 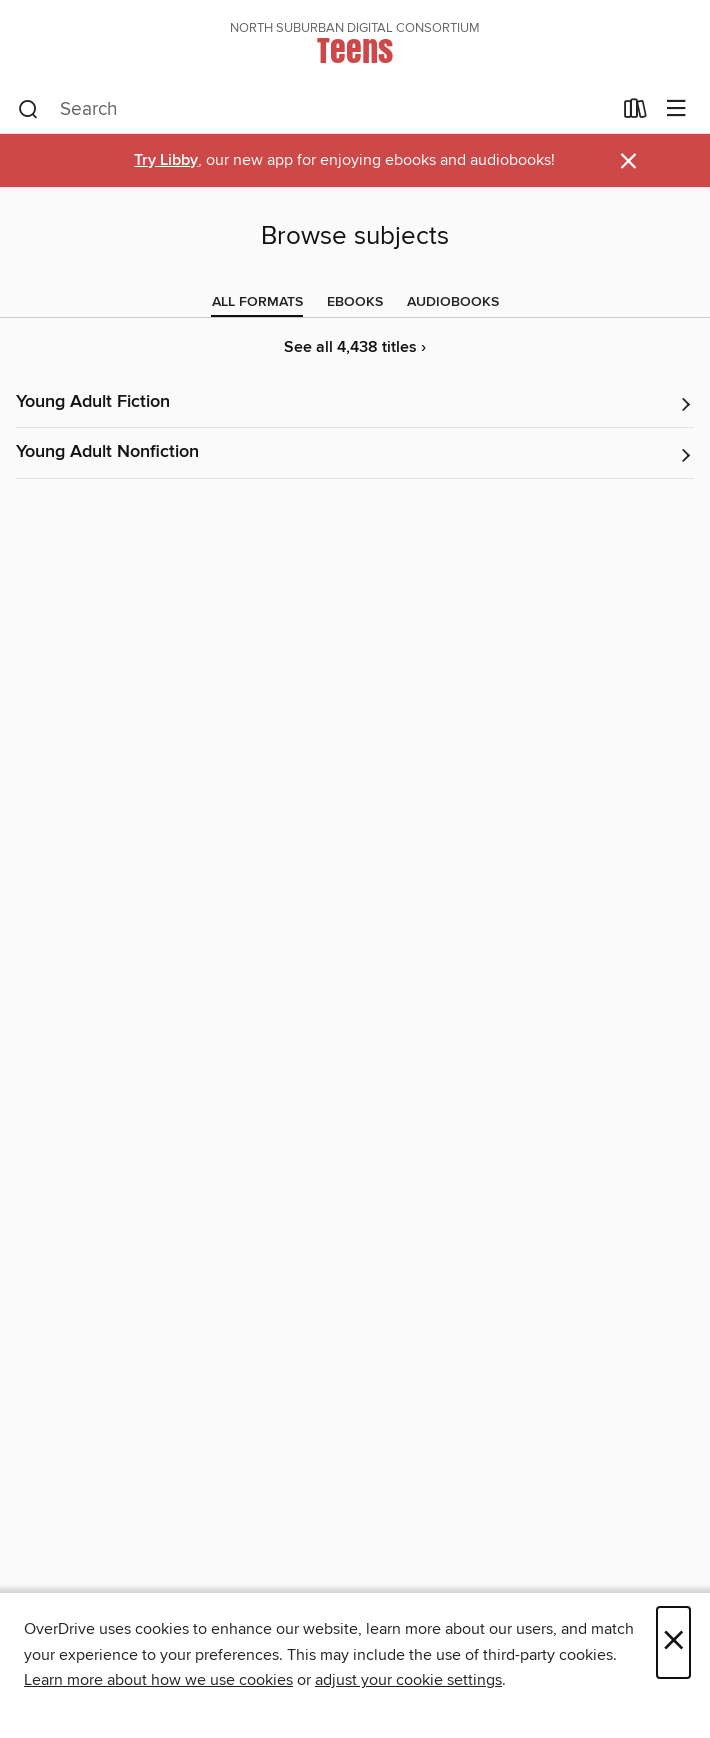 I want to click on × [Close], so click(x=673, y=1642).